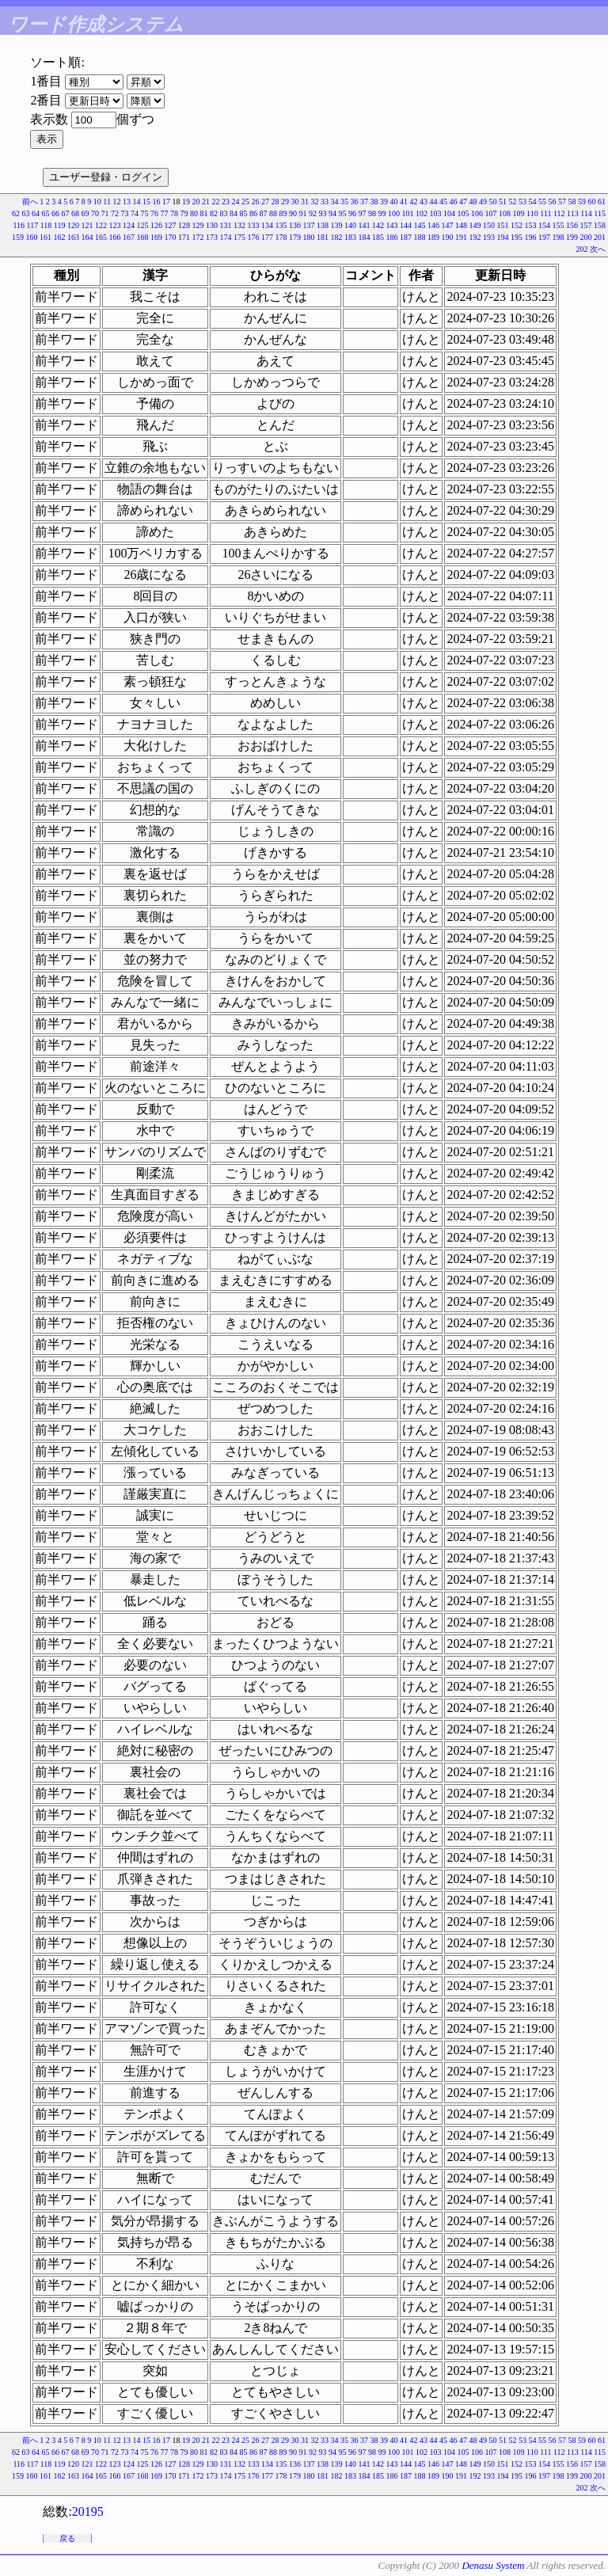  I want to click on 125, so click(143, 225).